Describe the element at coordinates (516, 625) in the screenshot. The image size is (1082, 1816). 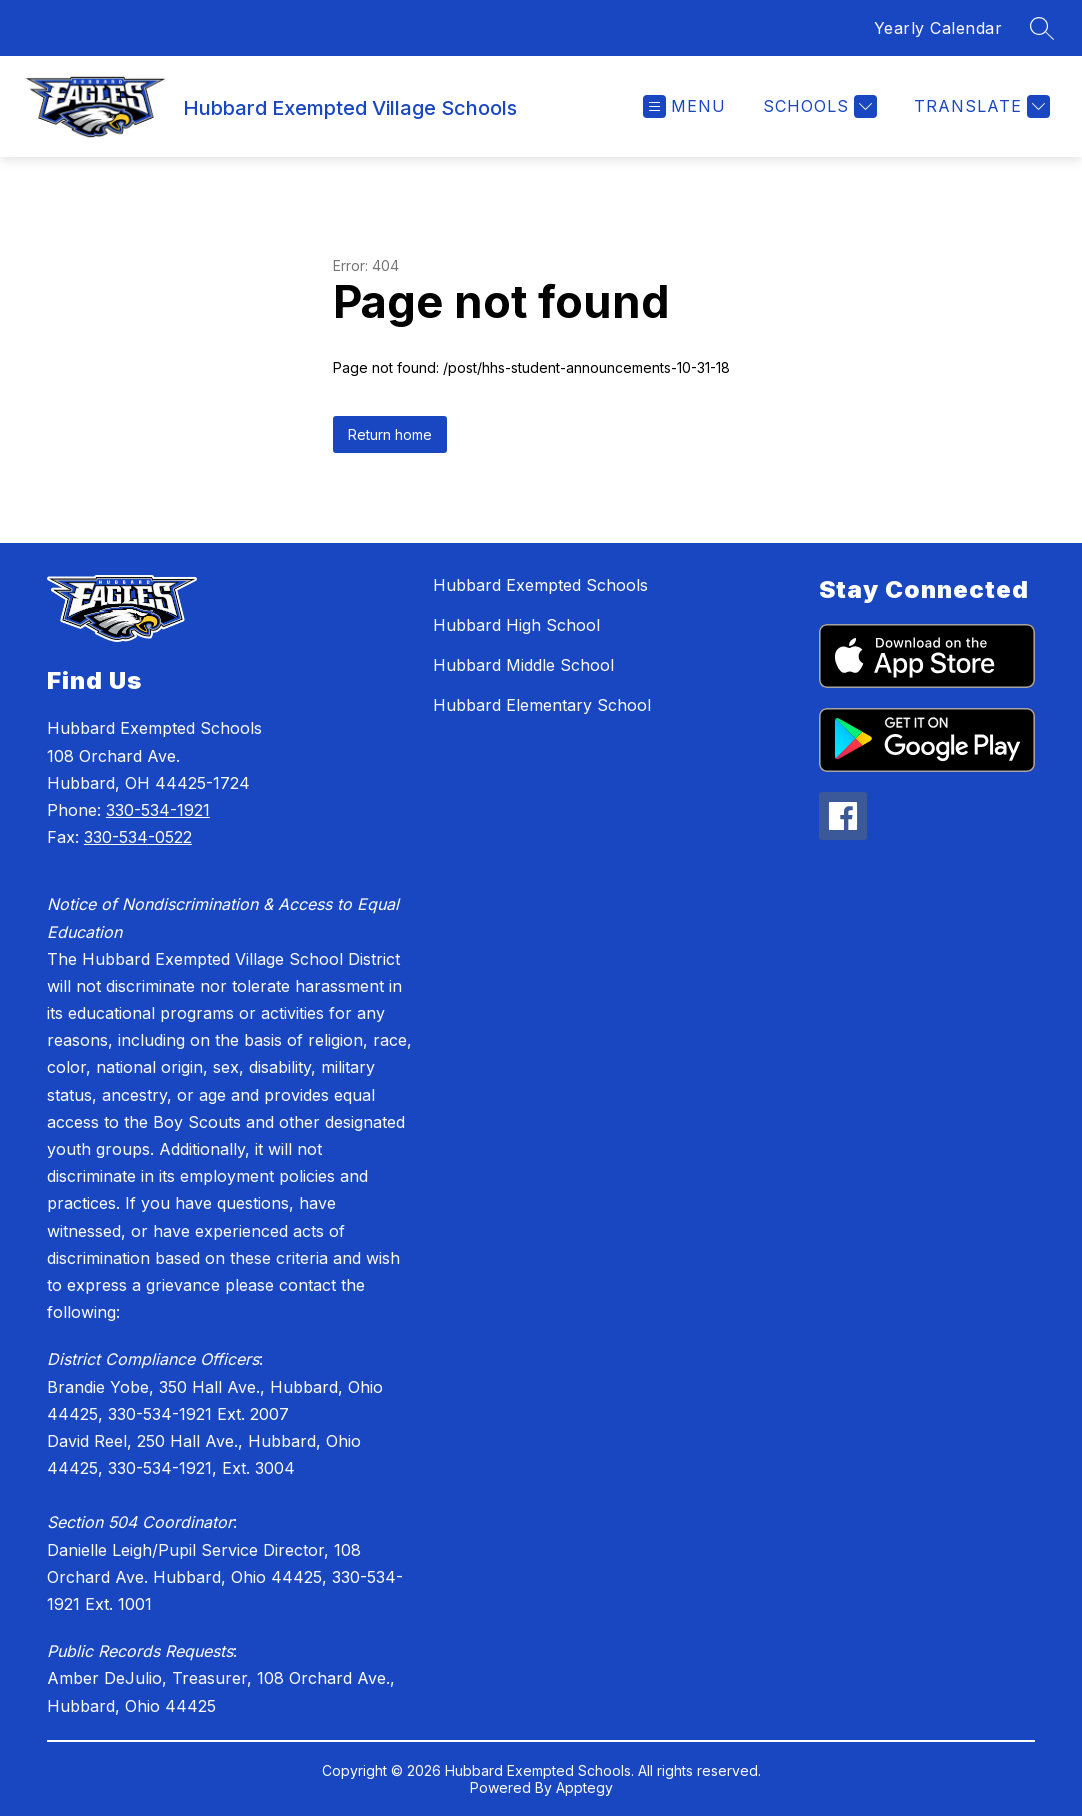
I see `Hubbard High School` at that location.